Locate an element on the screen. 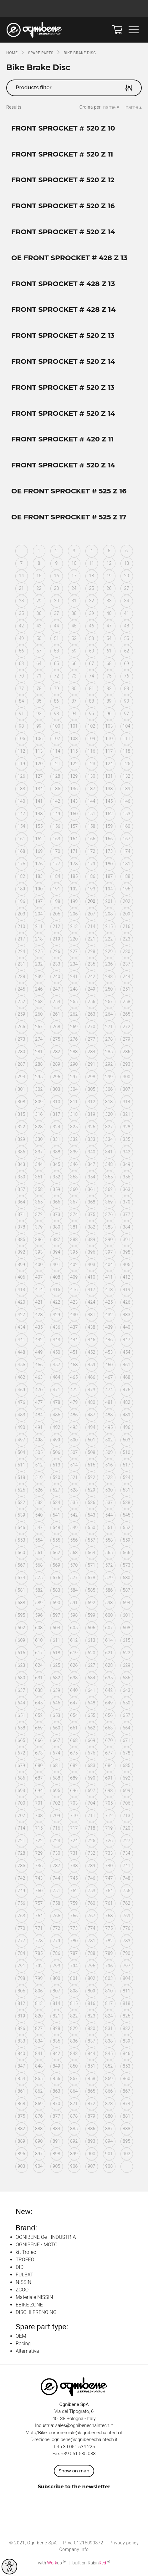  222 is located at coordinates (109, 938).